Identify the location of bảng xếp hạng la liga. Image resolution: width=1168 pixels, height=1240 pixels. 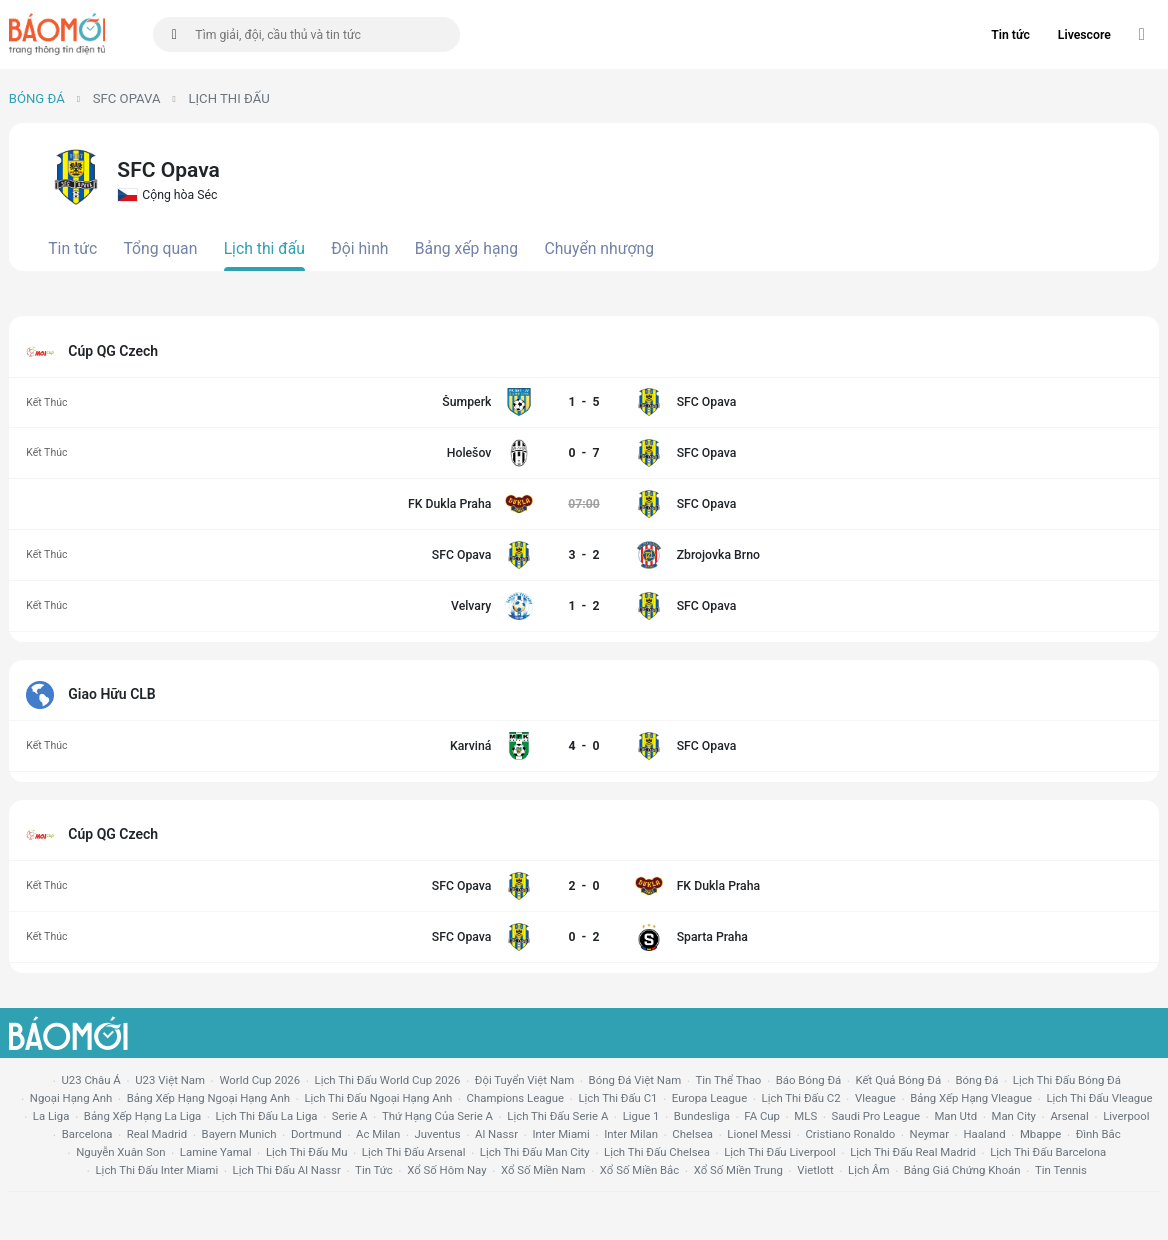
(142, 1116).